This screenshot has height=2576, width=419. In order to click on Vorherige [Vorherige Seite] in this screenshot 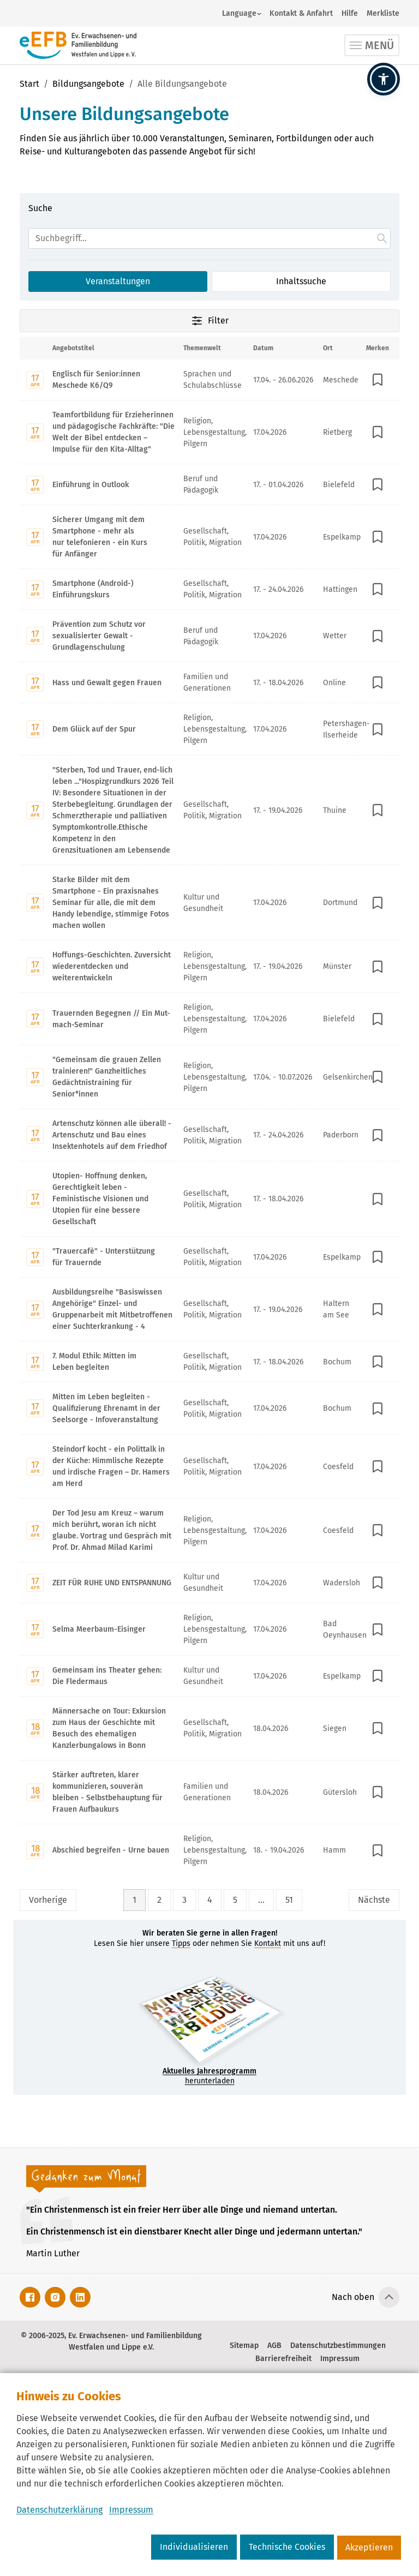, I will do `click(48, 1900)`.